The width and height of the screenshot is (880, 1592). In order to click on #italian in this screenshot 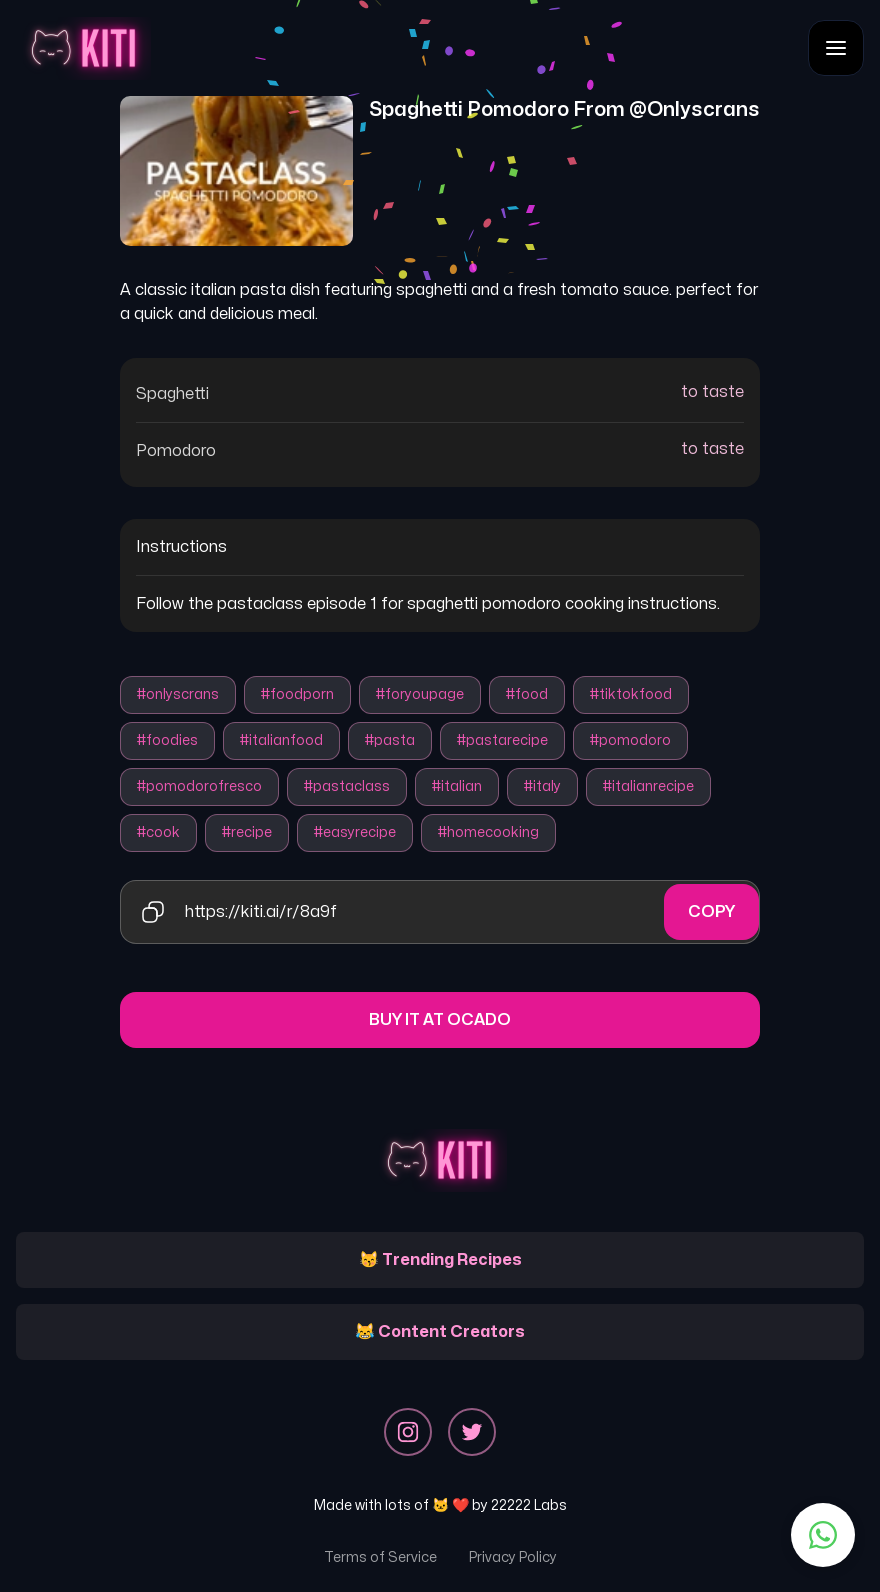, I will do `click(457, 786)`.